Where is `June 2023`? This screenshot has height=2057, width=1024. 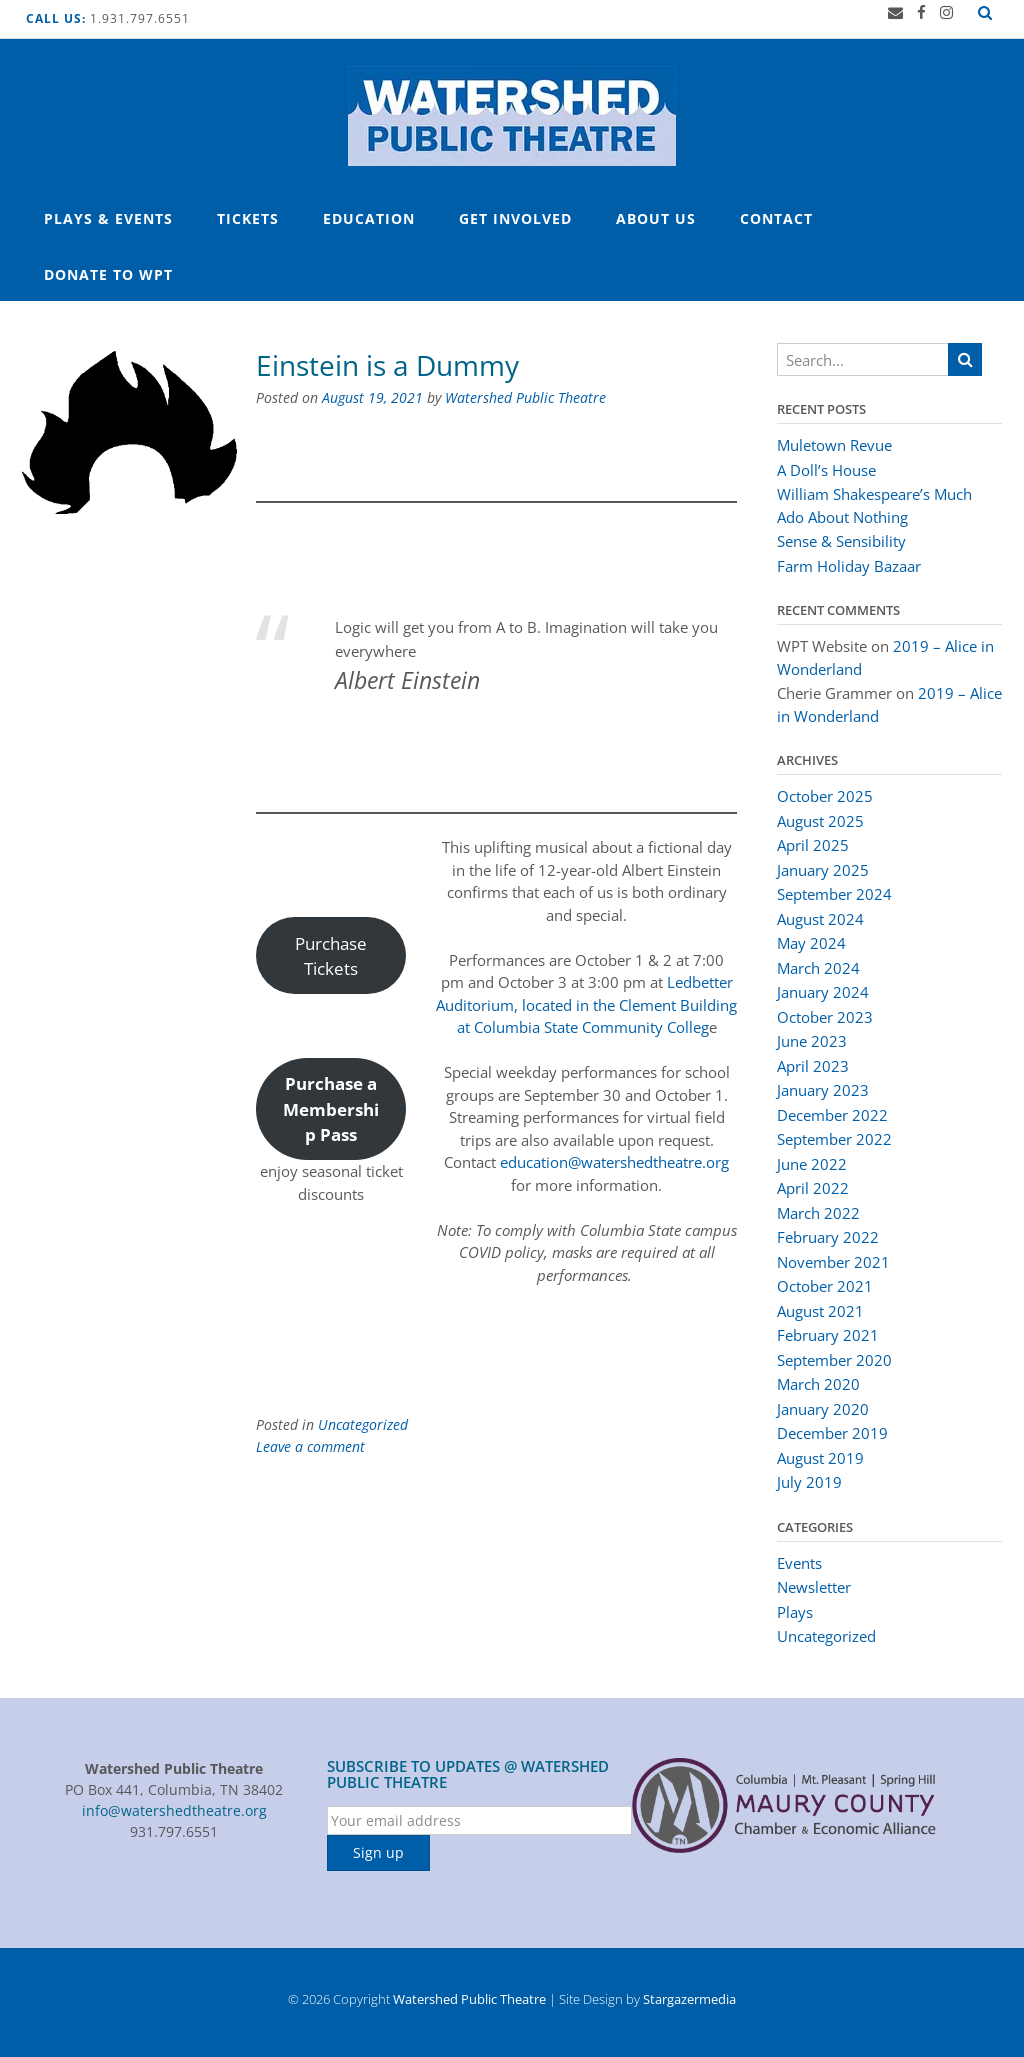 June 2023 is located at coordinates (812, 1041).